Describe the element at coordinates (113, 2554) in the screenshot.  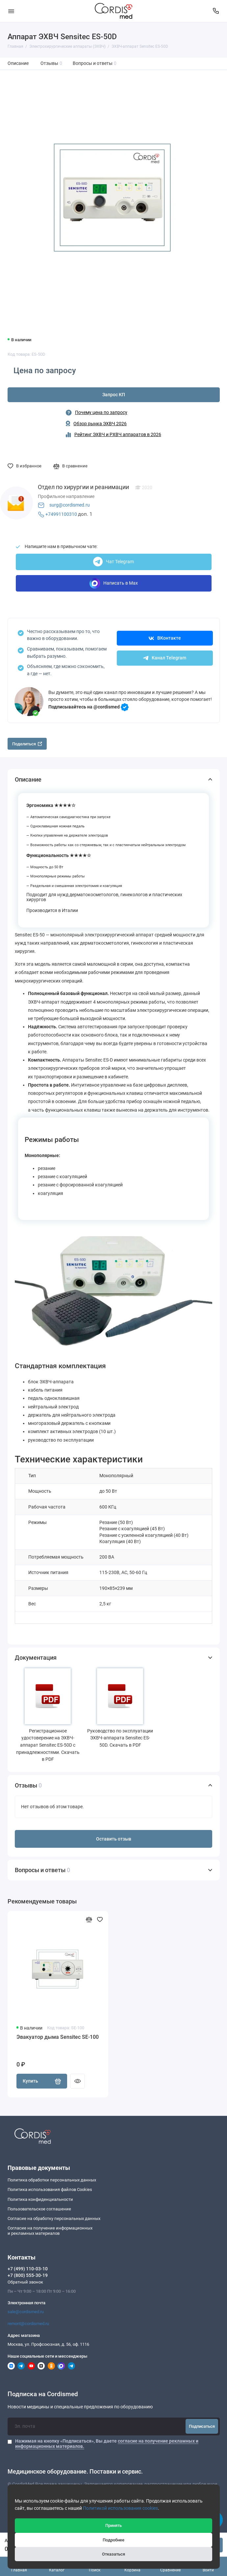
I see `Отказаться` at that location.